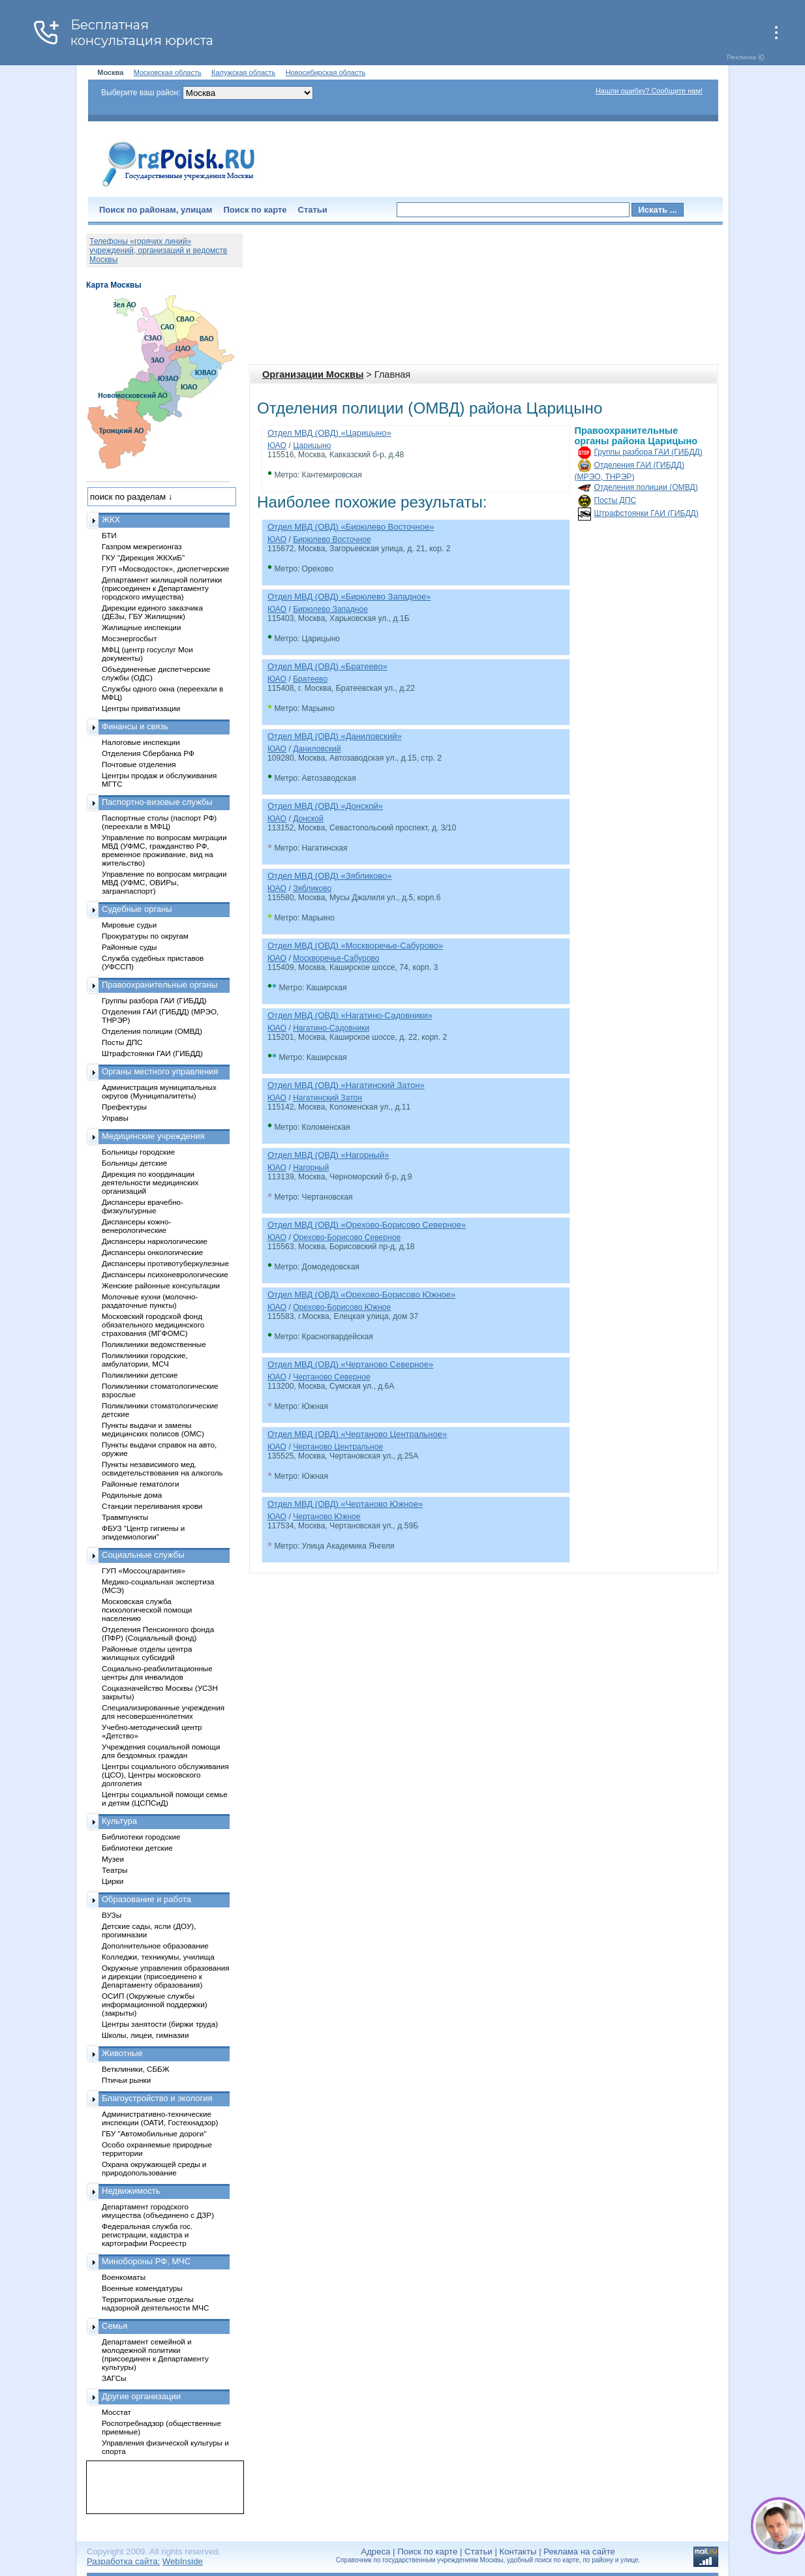 The height and width of the screenshot is (2576, 805). I want to click on Административно-технические инспекции (ОАТИ, Гостехнадзор), so click(160, 2118).